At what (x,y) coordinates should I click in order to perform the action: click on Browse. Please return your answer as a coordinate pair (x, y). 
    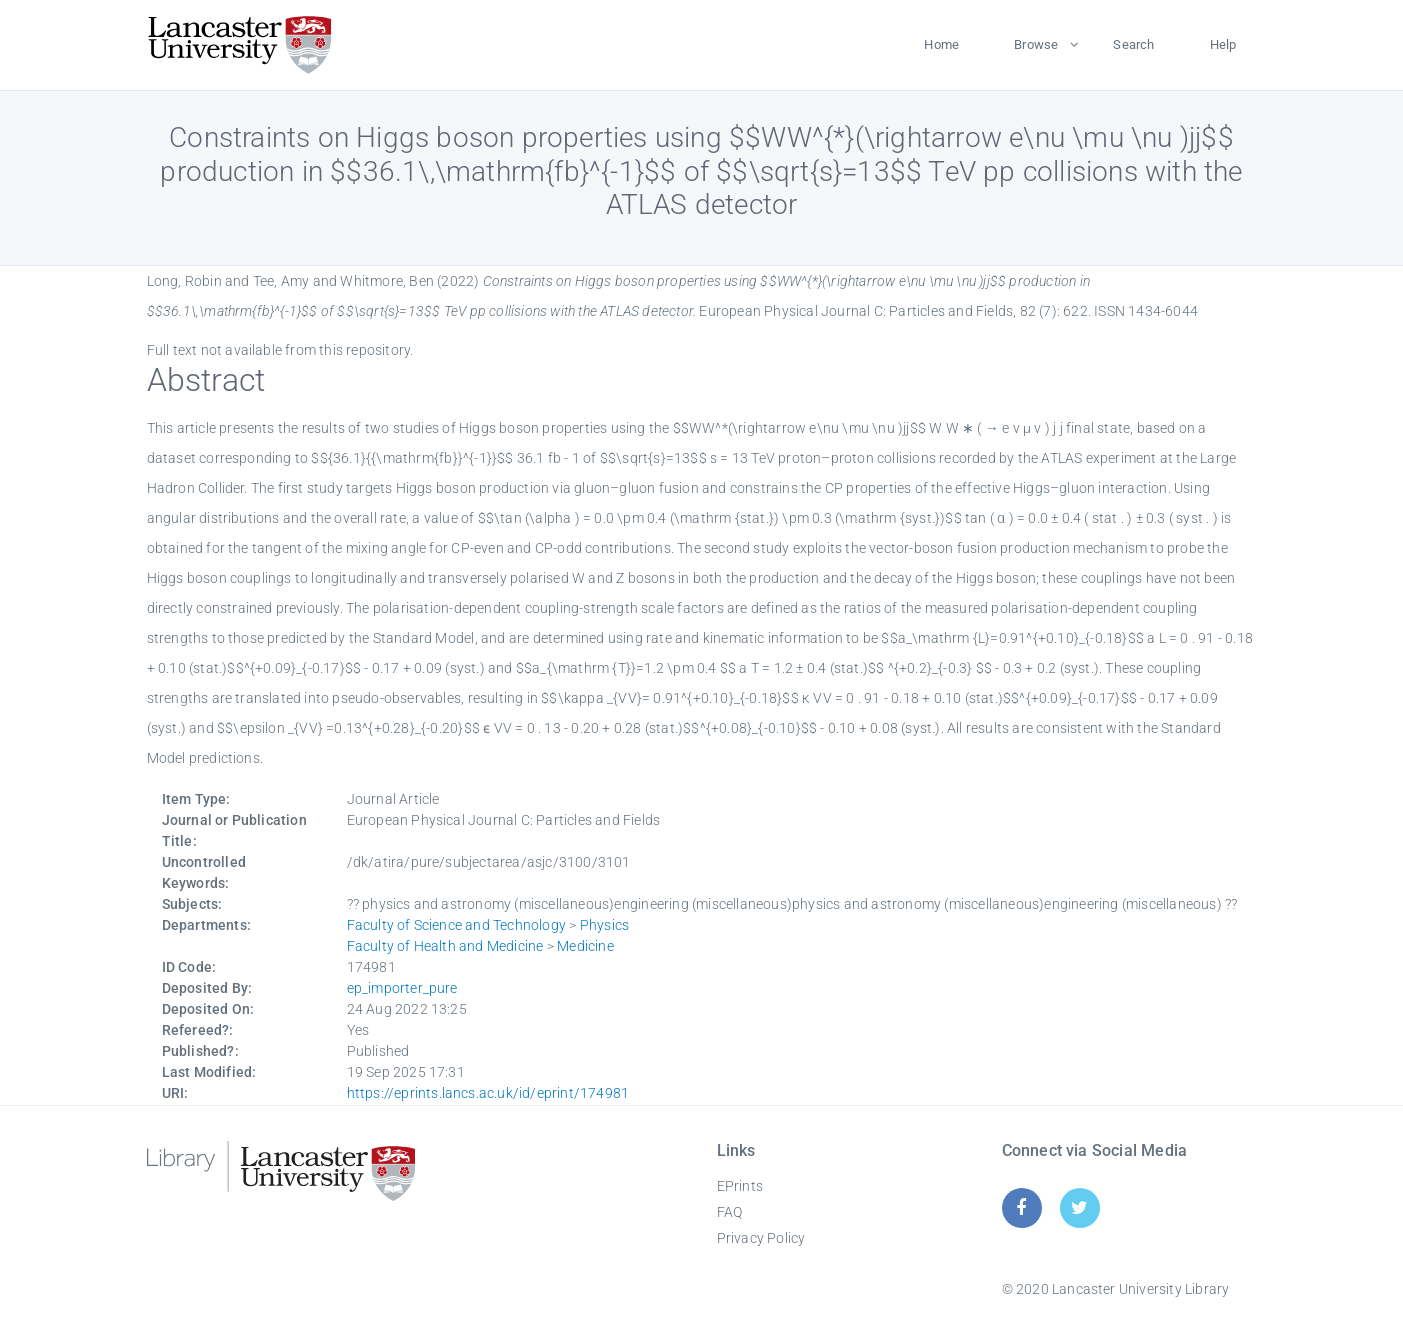
    Looking at the image, I should click on (1036, 44).